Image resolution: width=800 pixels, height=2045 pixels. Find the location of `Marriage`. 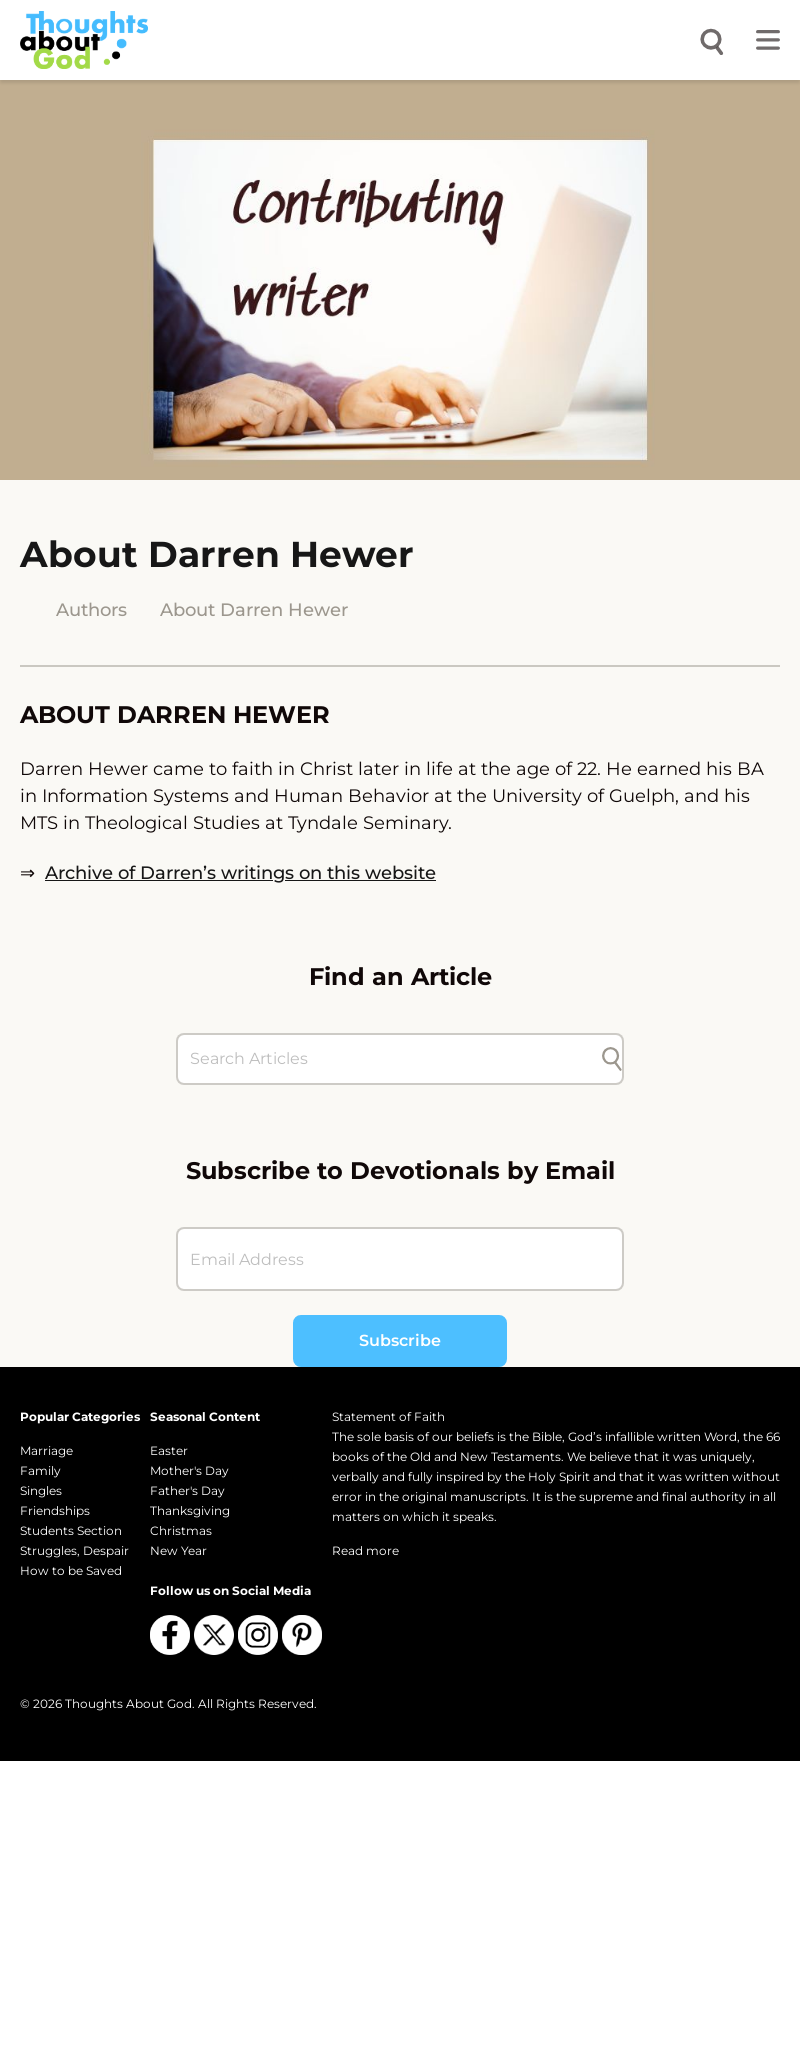

Marriage is located at coordinates (46, 1450).